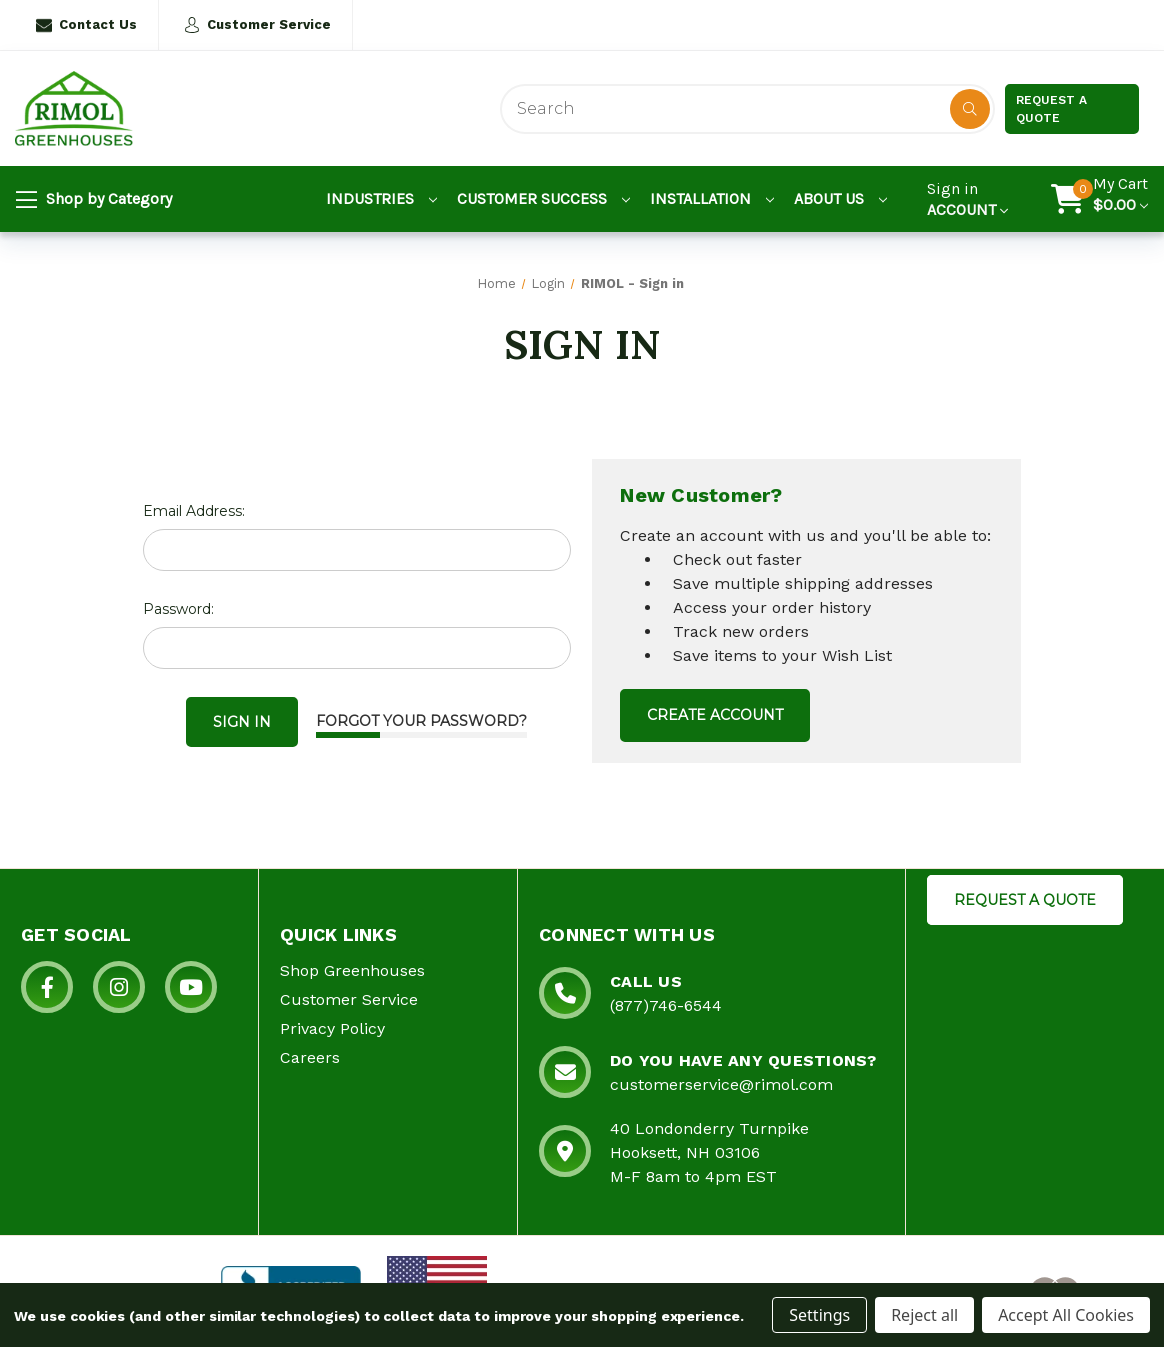 This screenshot has height=1347, width=1164. Describe the element at coordinates (970, 109) in the screenshot. I see `[Disabled Search Button]` at that location.